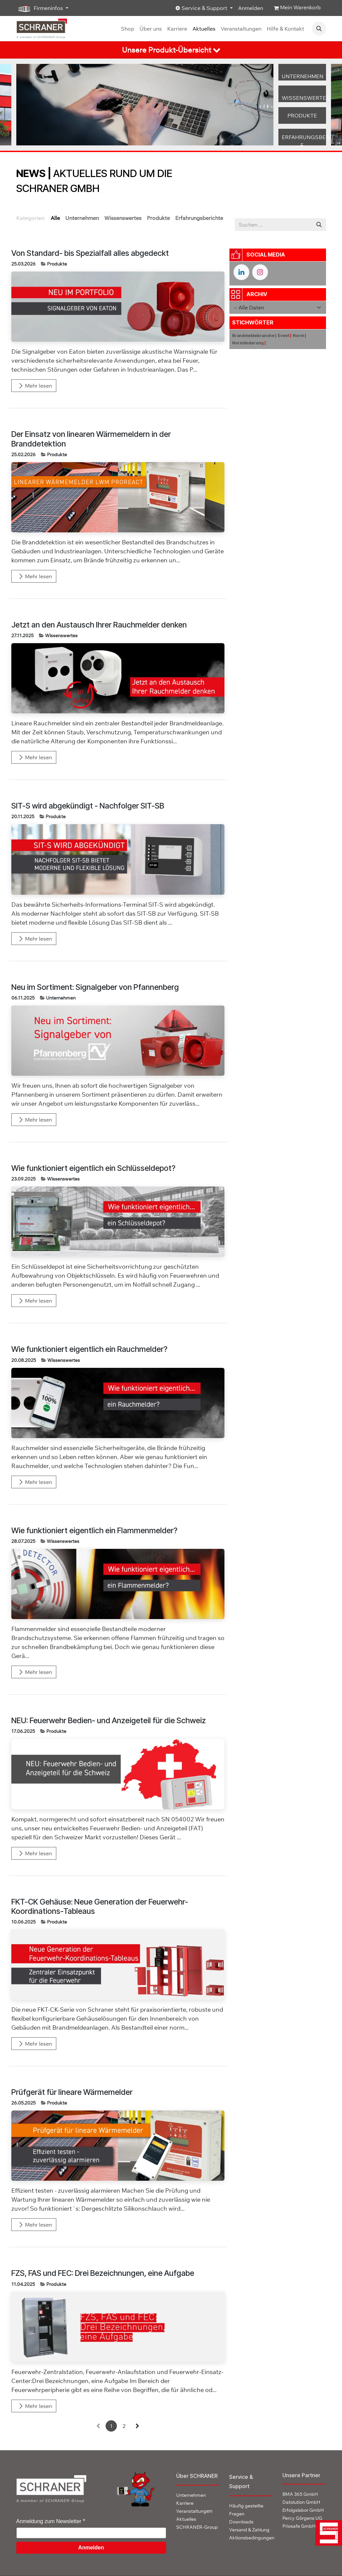  Describe the element at coordinates (108, 1720) in the screenshot. I see `NEU: Feuerwehr Bedien- und Anzeigeteil für die Schweiz` at that location.